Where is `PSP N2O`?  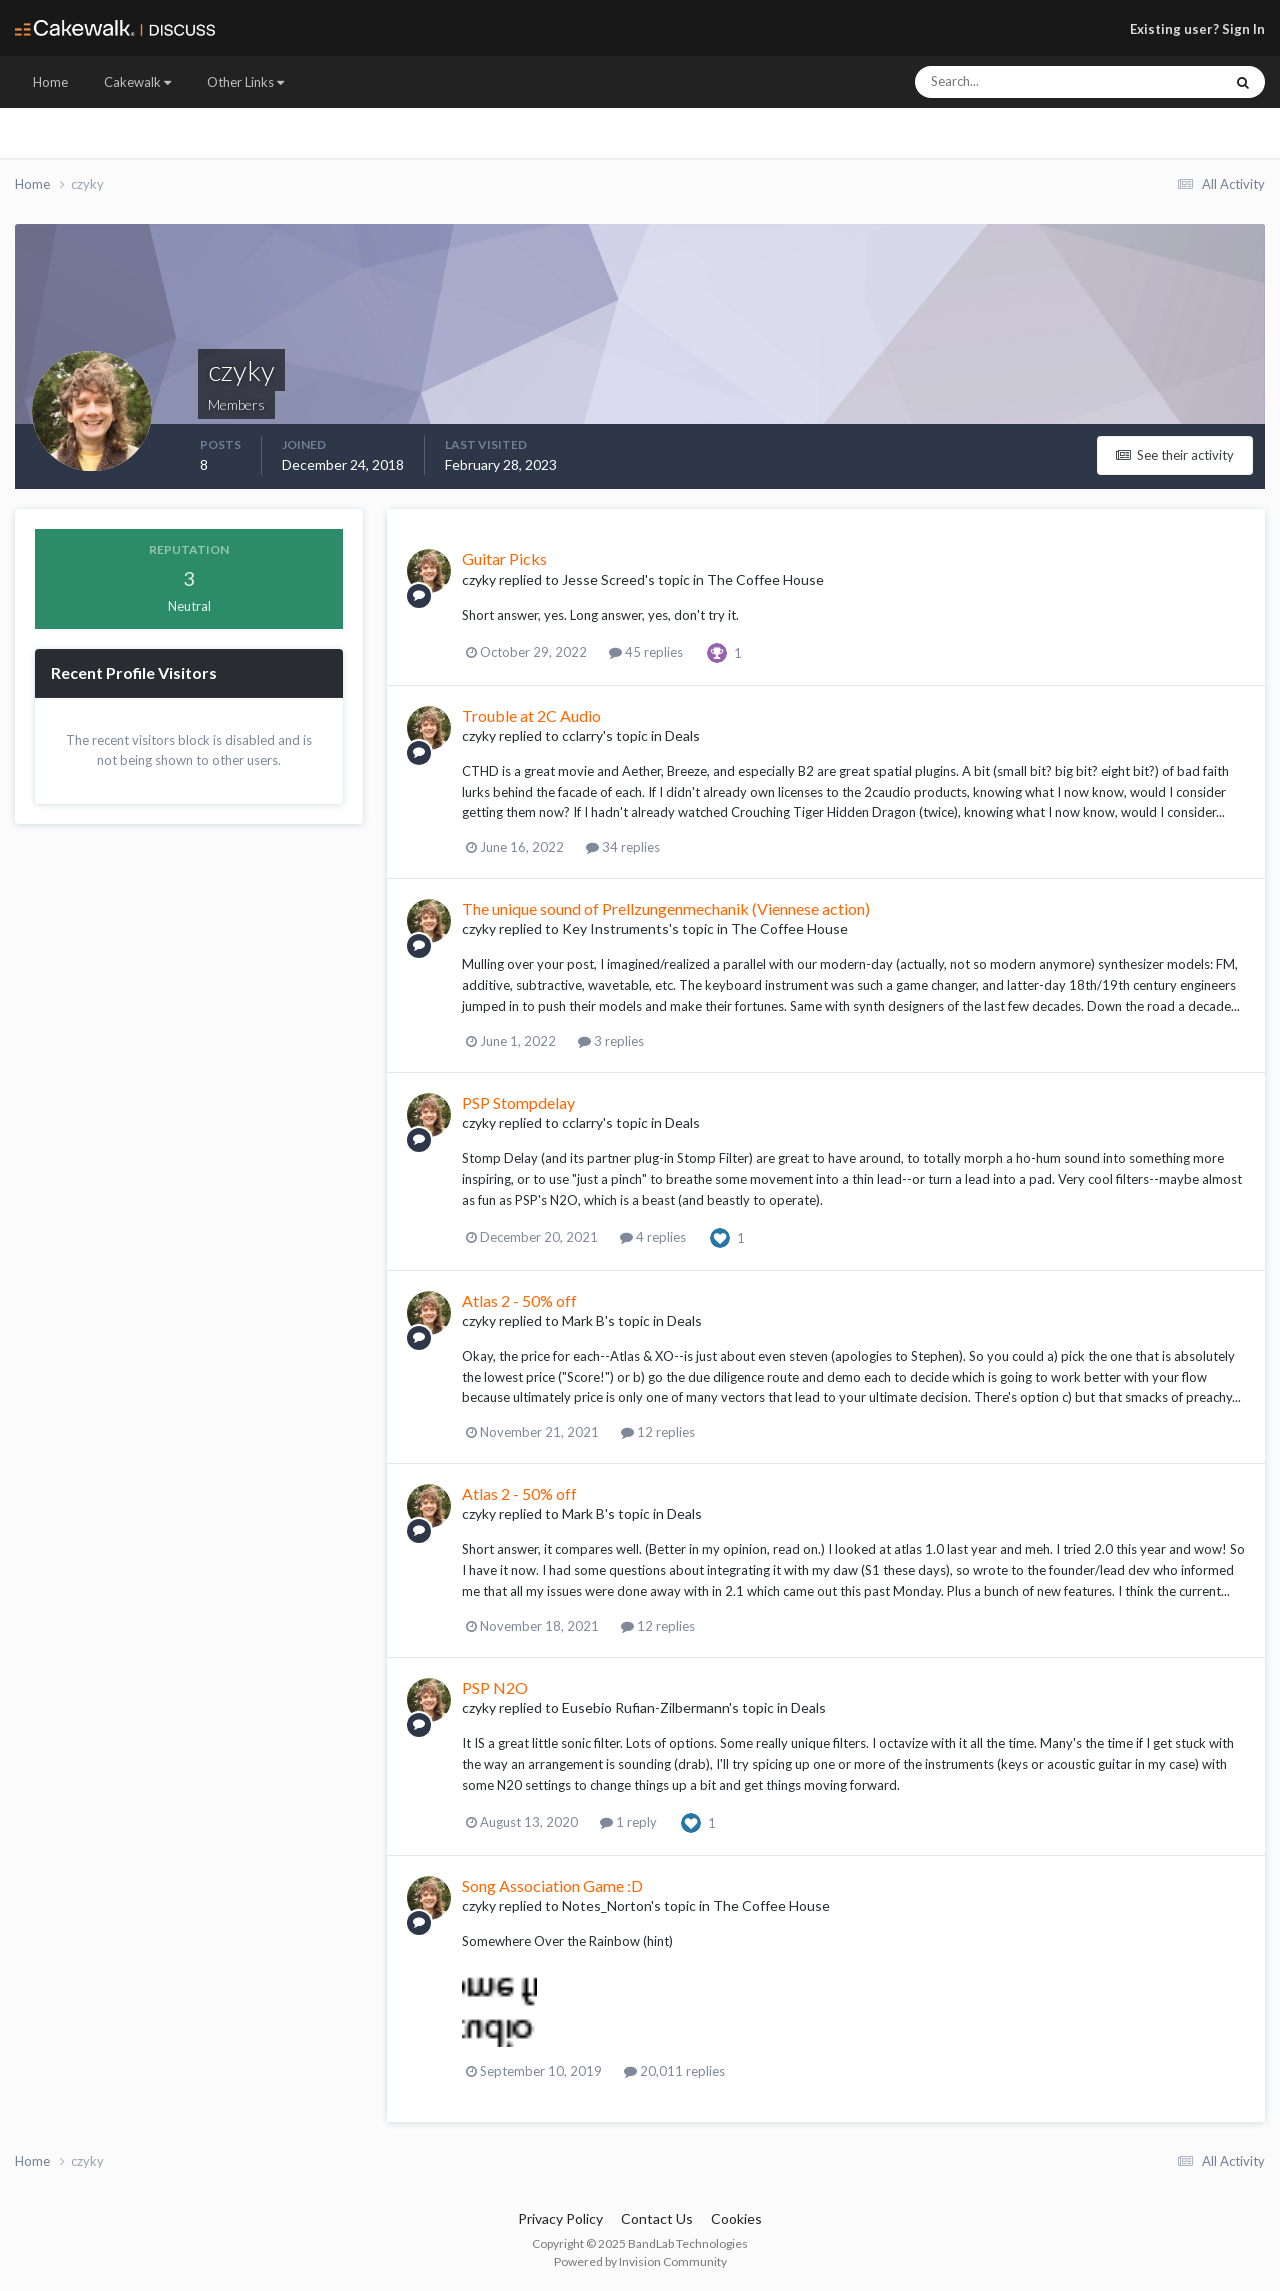
PSP N2O is located at coordinates (495, 1687).